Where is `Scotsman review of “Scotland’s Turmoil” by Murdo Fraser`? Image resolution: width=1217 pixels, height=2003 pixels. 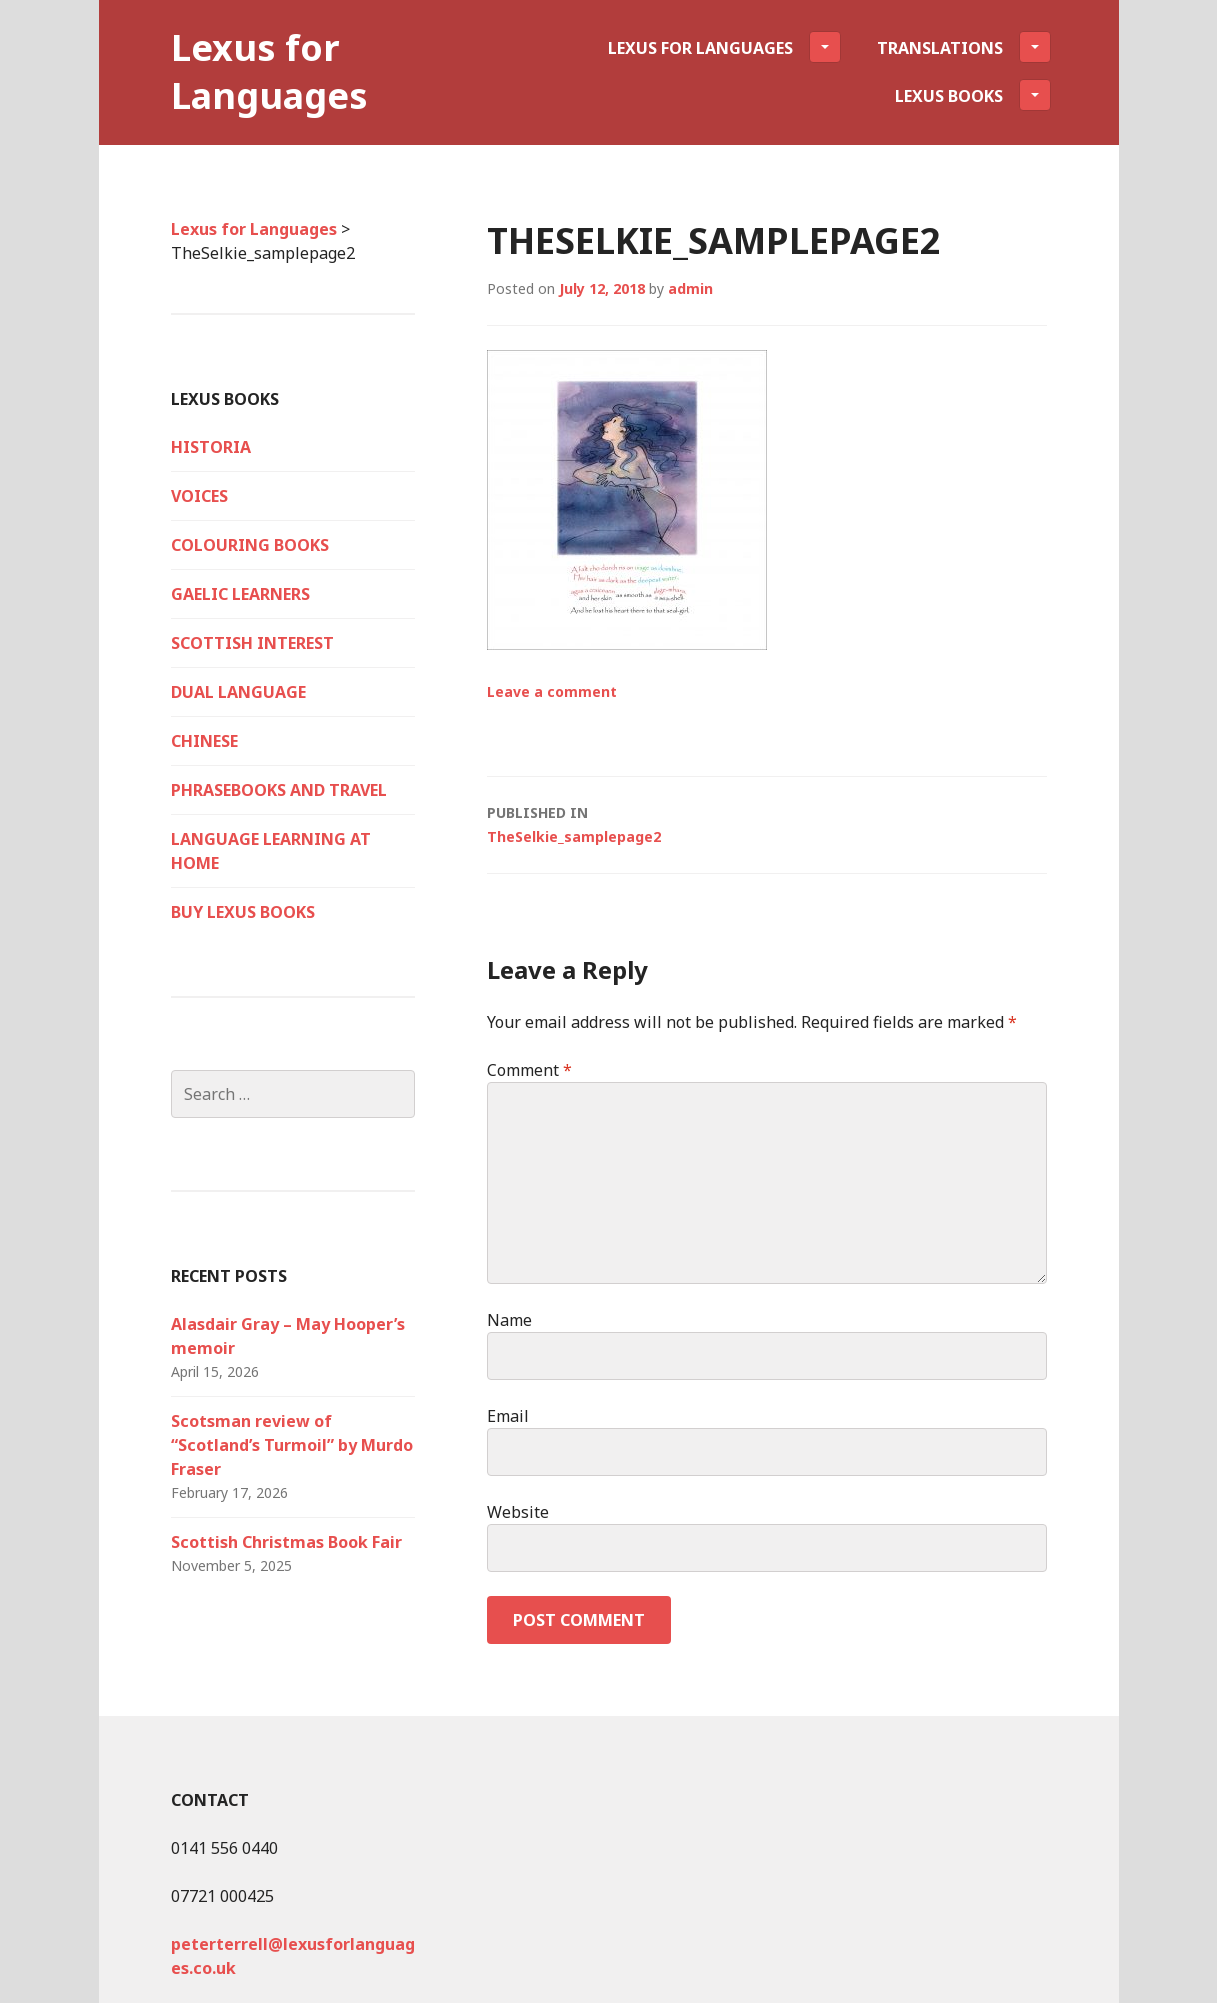
Scotsman review of “Scotland’s Turmoil” by Murdo Fraser is located at coordinates (292, 1445).